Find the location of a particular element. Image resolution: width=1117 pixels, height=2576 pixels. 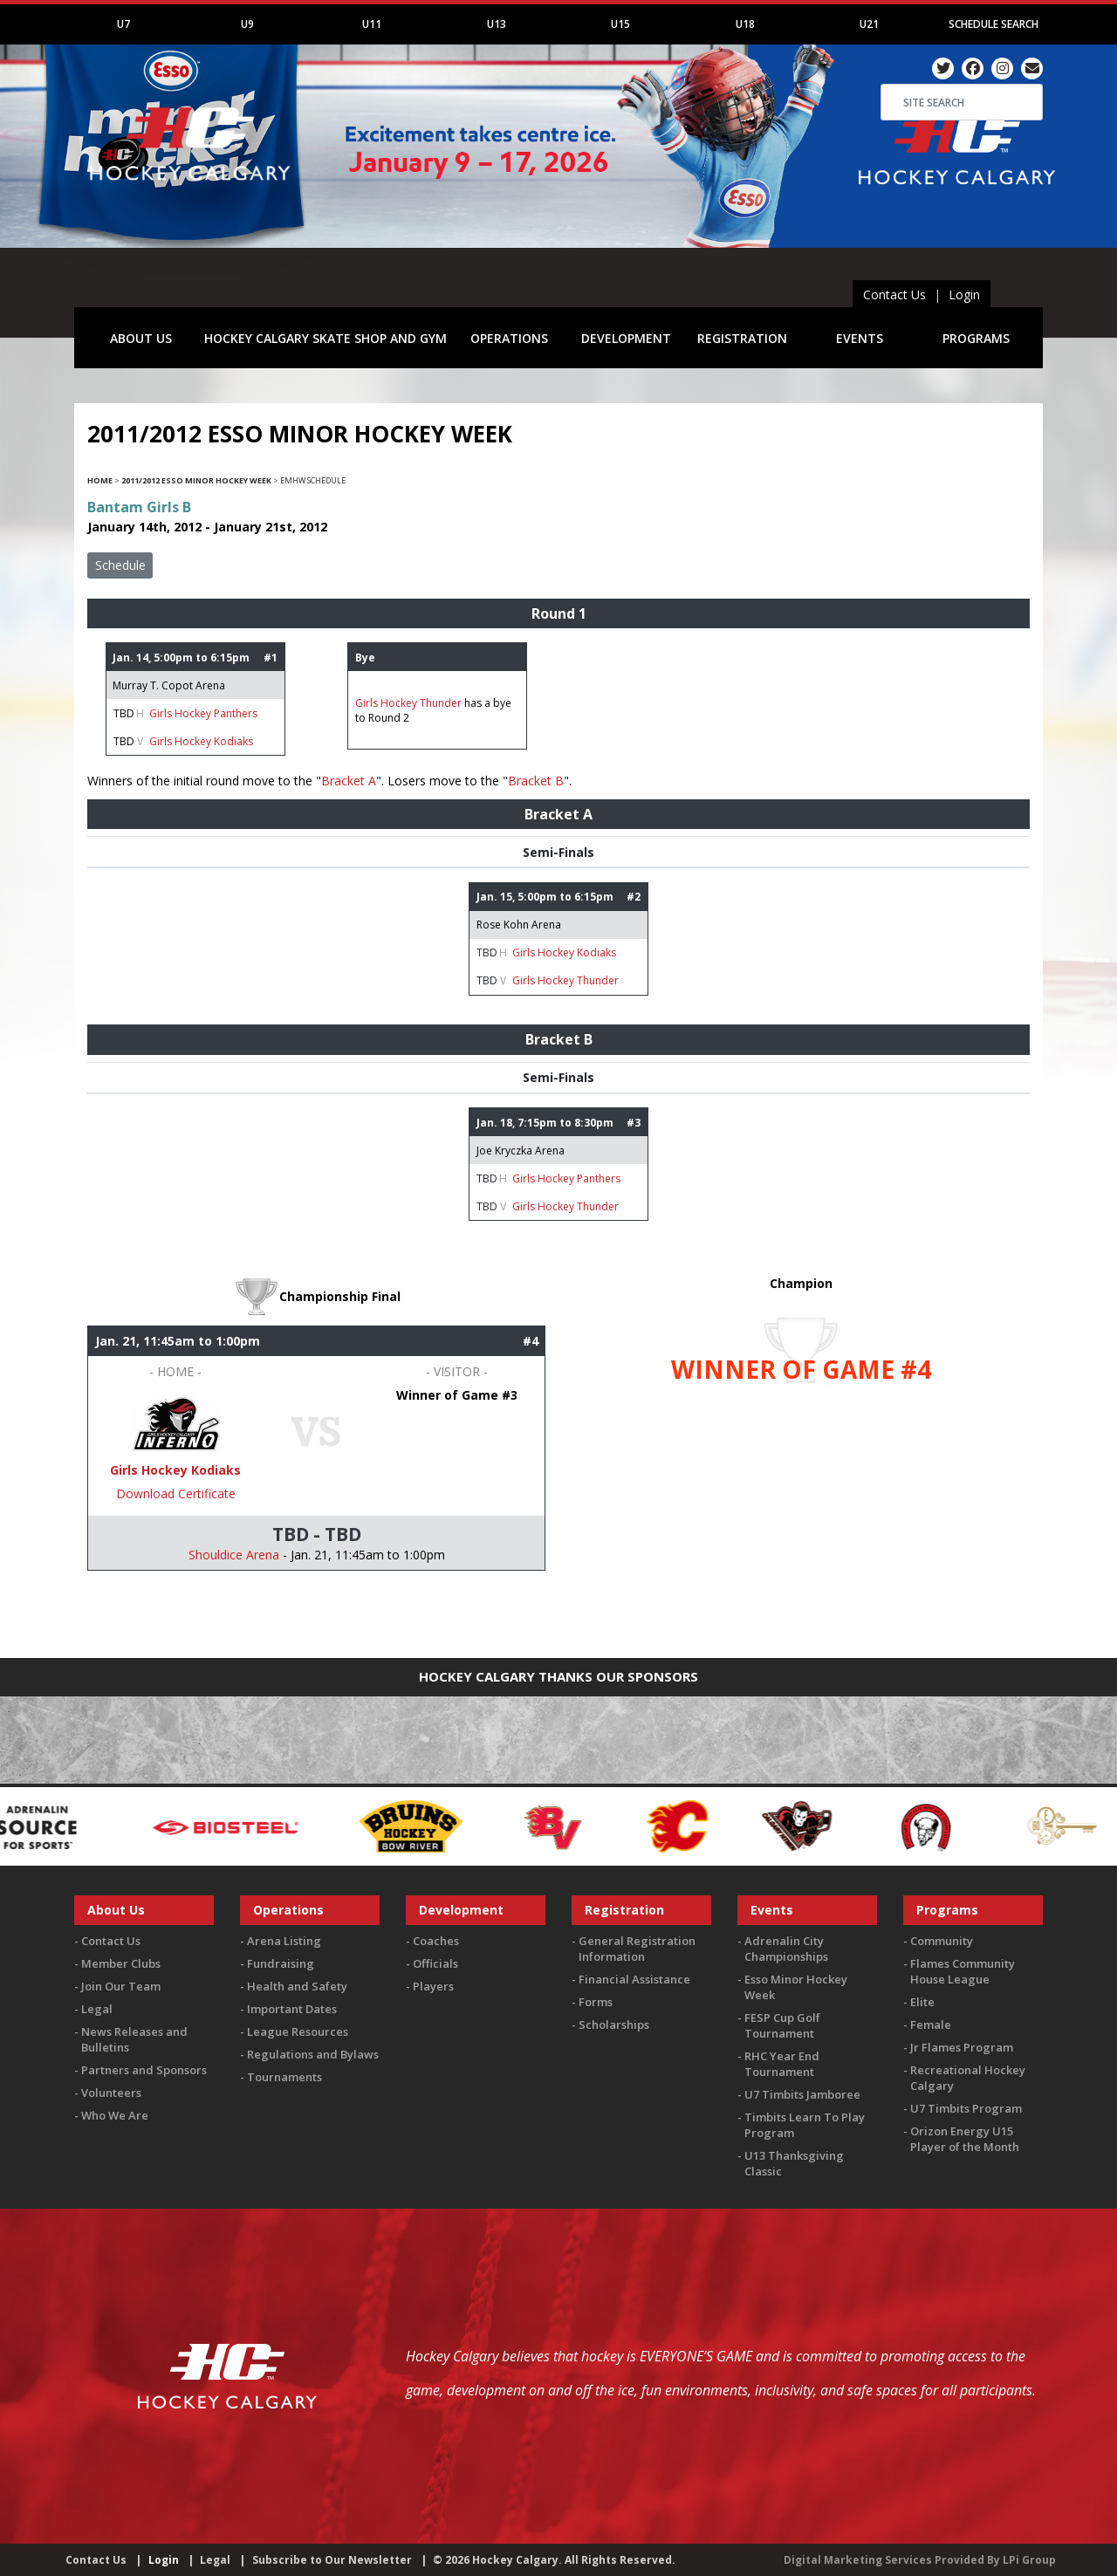

U7 is located at coordinates (123, 24).